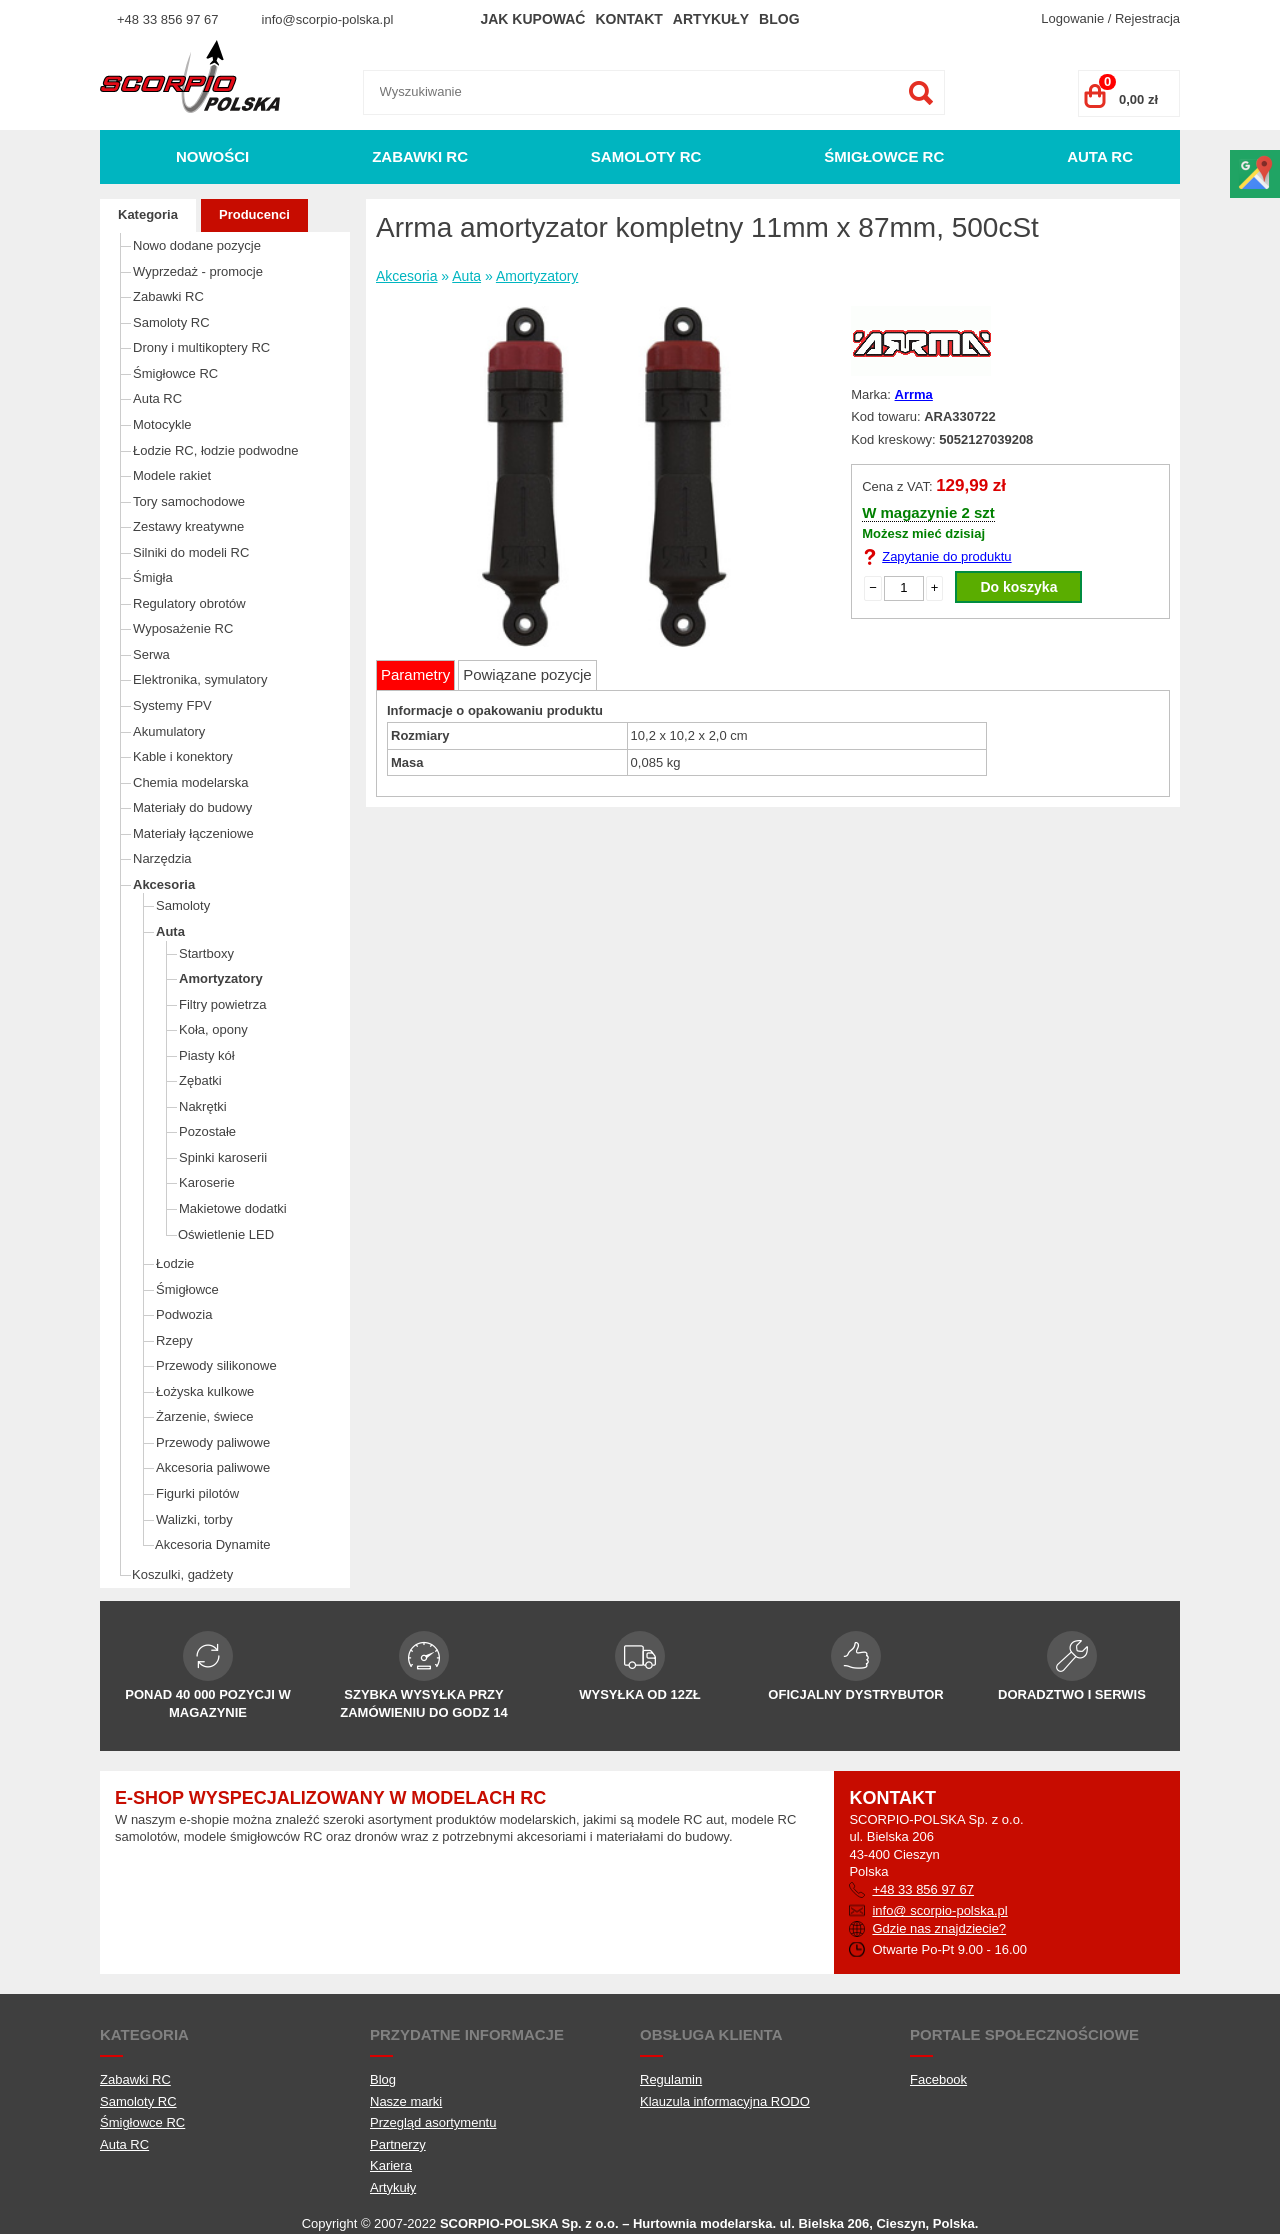  What do you see at coordinates (189, 603) in the screenshot?
I see `Regulatory obrotów` at bounding box center [189, 603].